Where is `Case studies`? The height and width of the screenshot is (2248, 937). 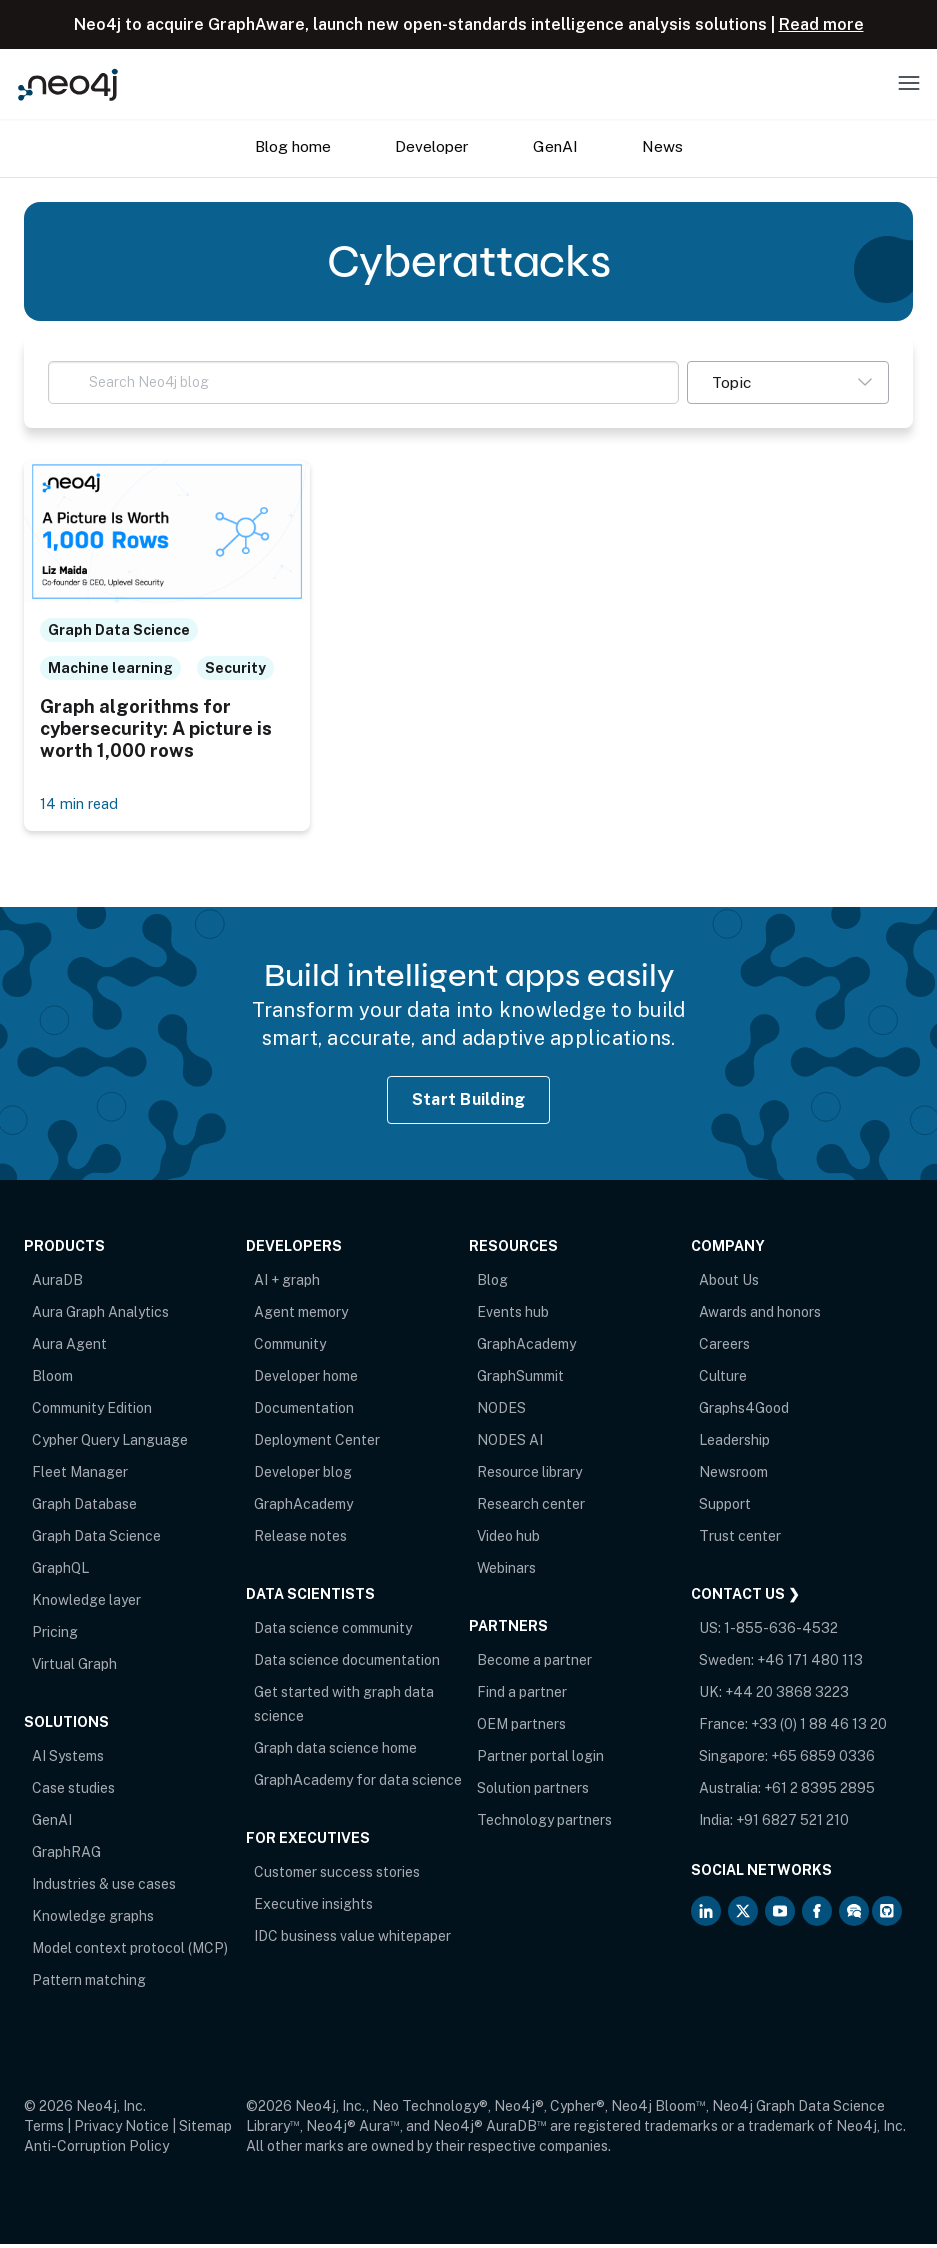 Case studies is located at coordinates (73, 1792).